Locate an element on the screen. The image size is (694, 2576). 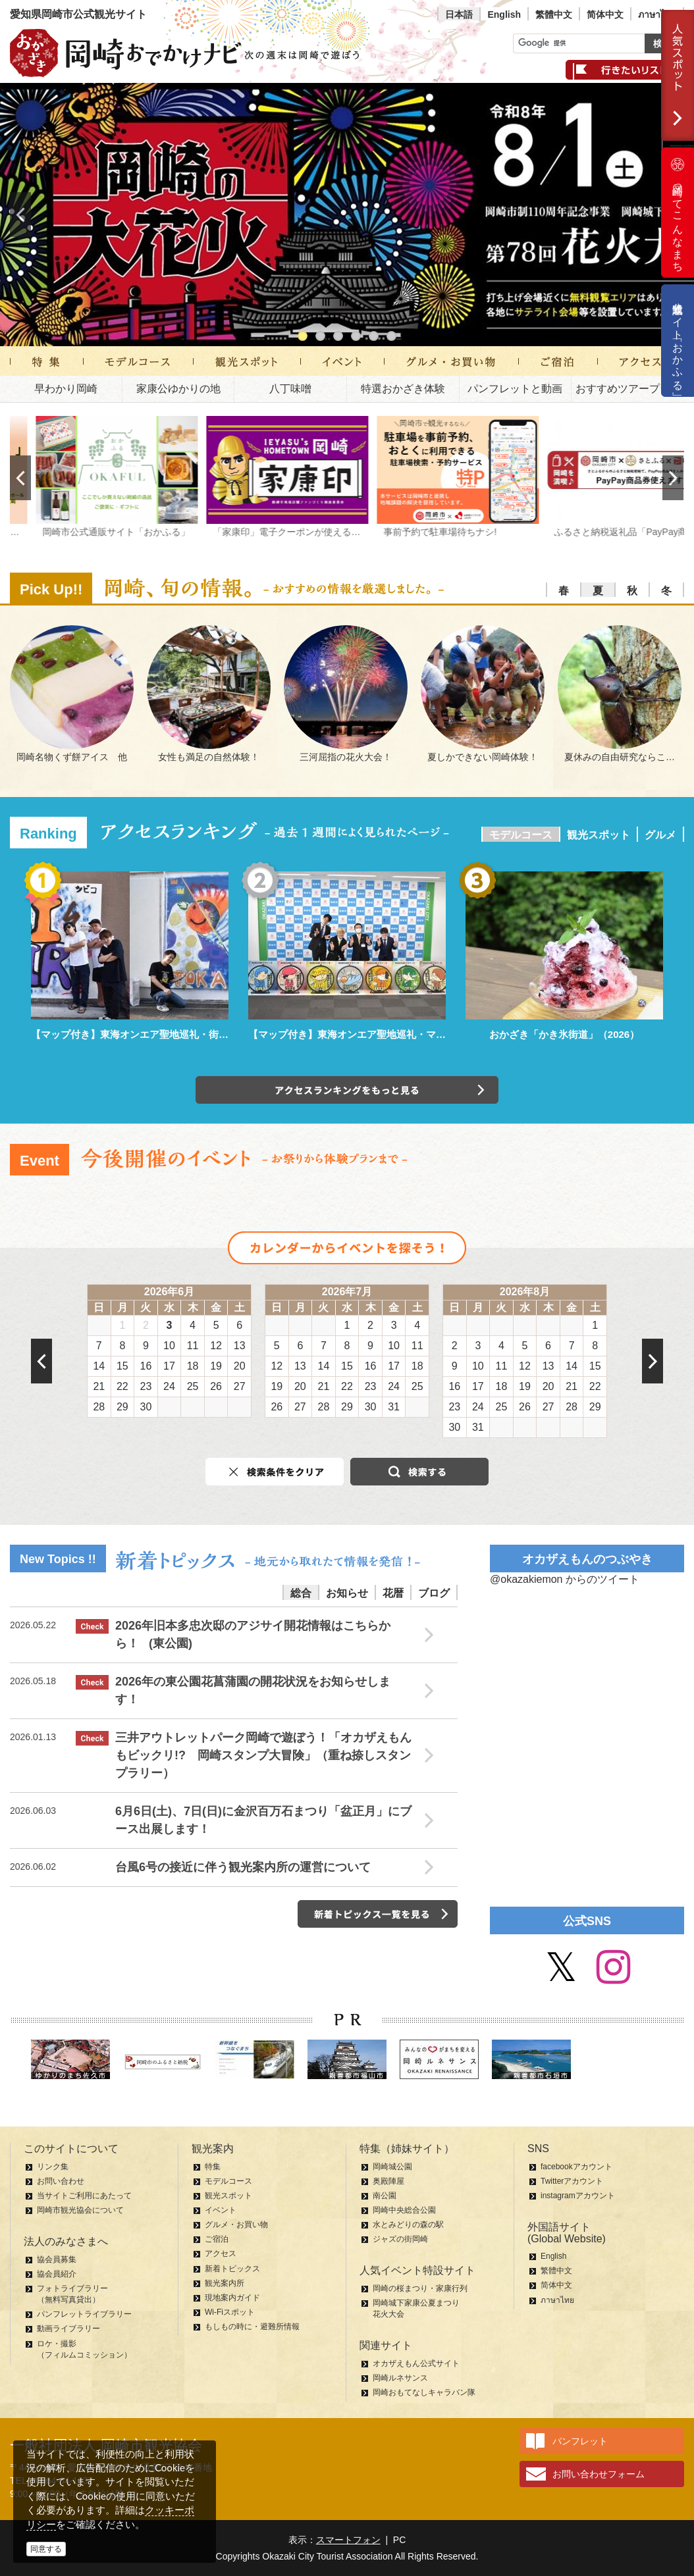
オカザえもん公式サイト is located at coordinates (416, 2363).